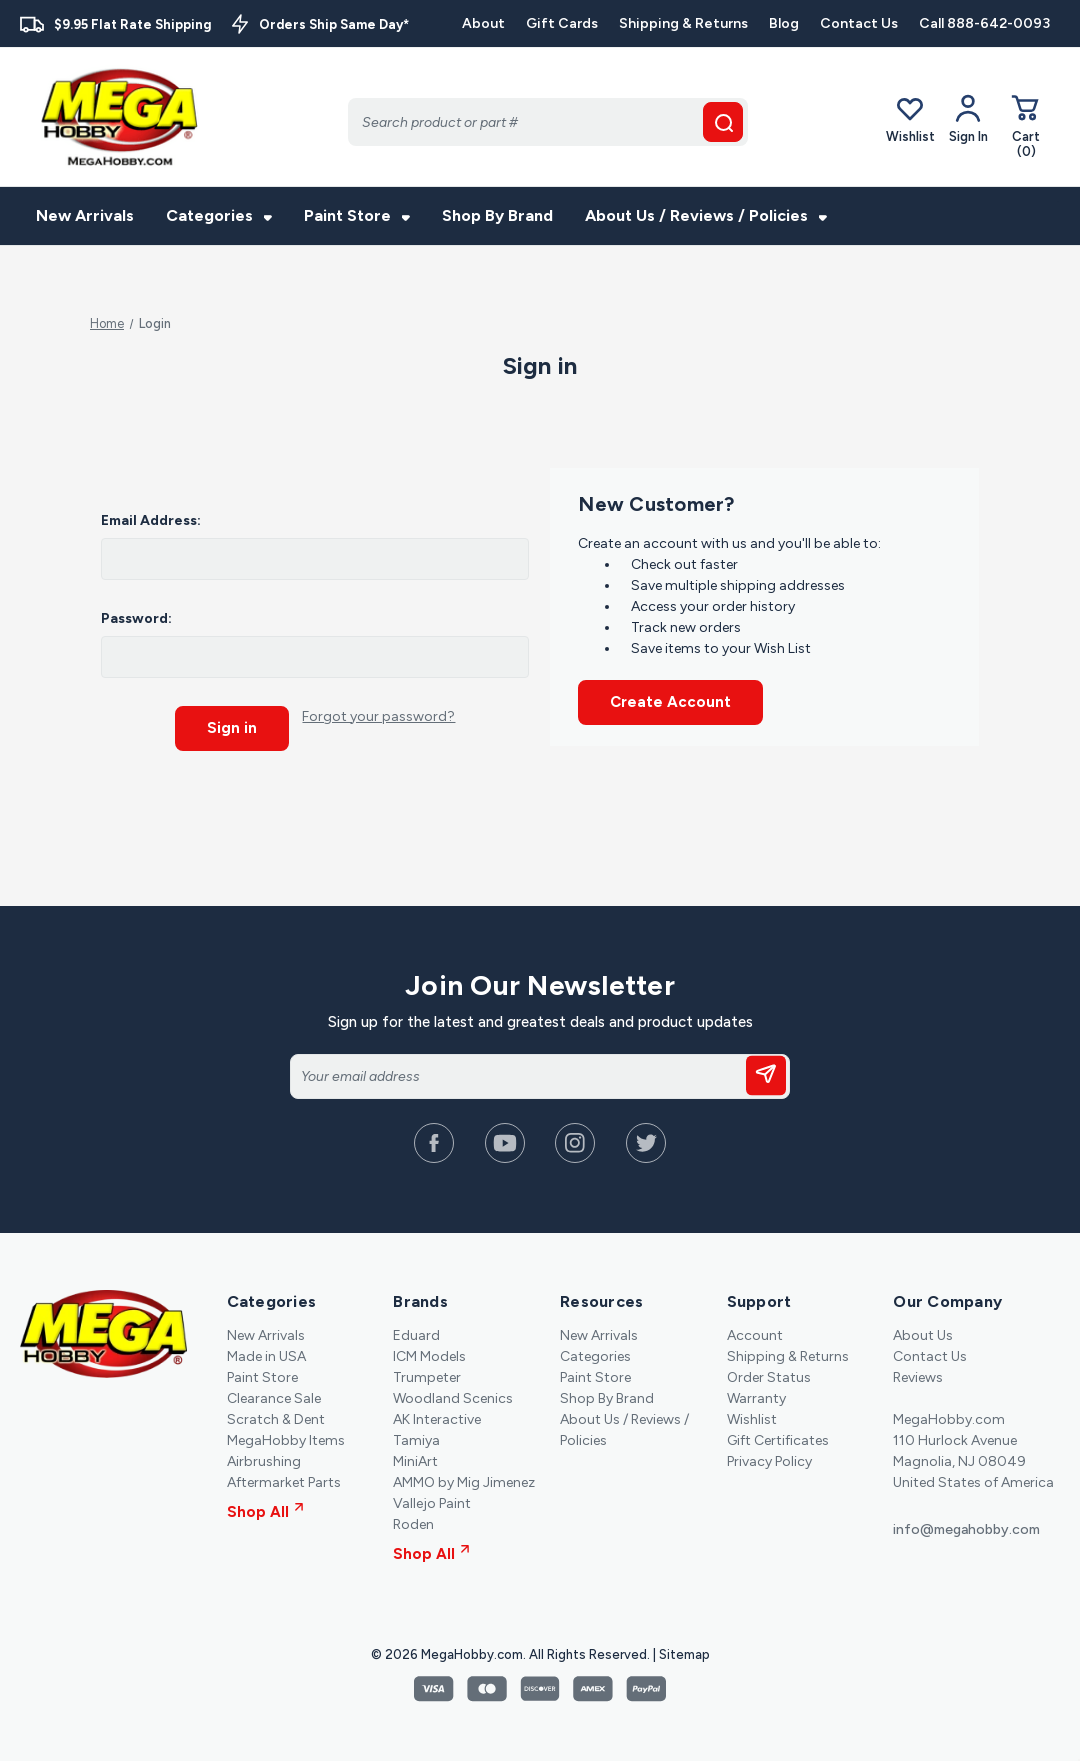  What do you see at coordinates (769, 1376) in the screenshot?
I see `Order Status` at bounding box center [769, 1376].